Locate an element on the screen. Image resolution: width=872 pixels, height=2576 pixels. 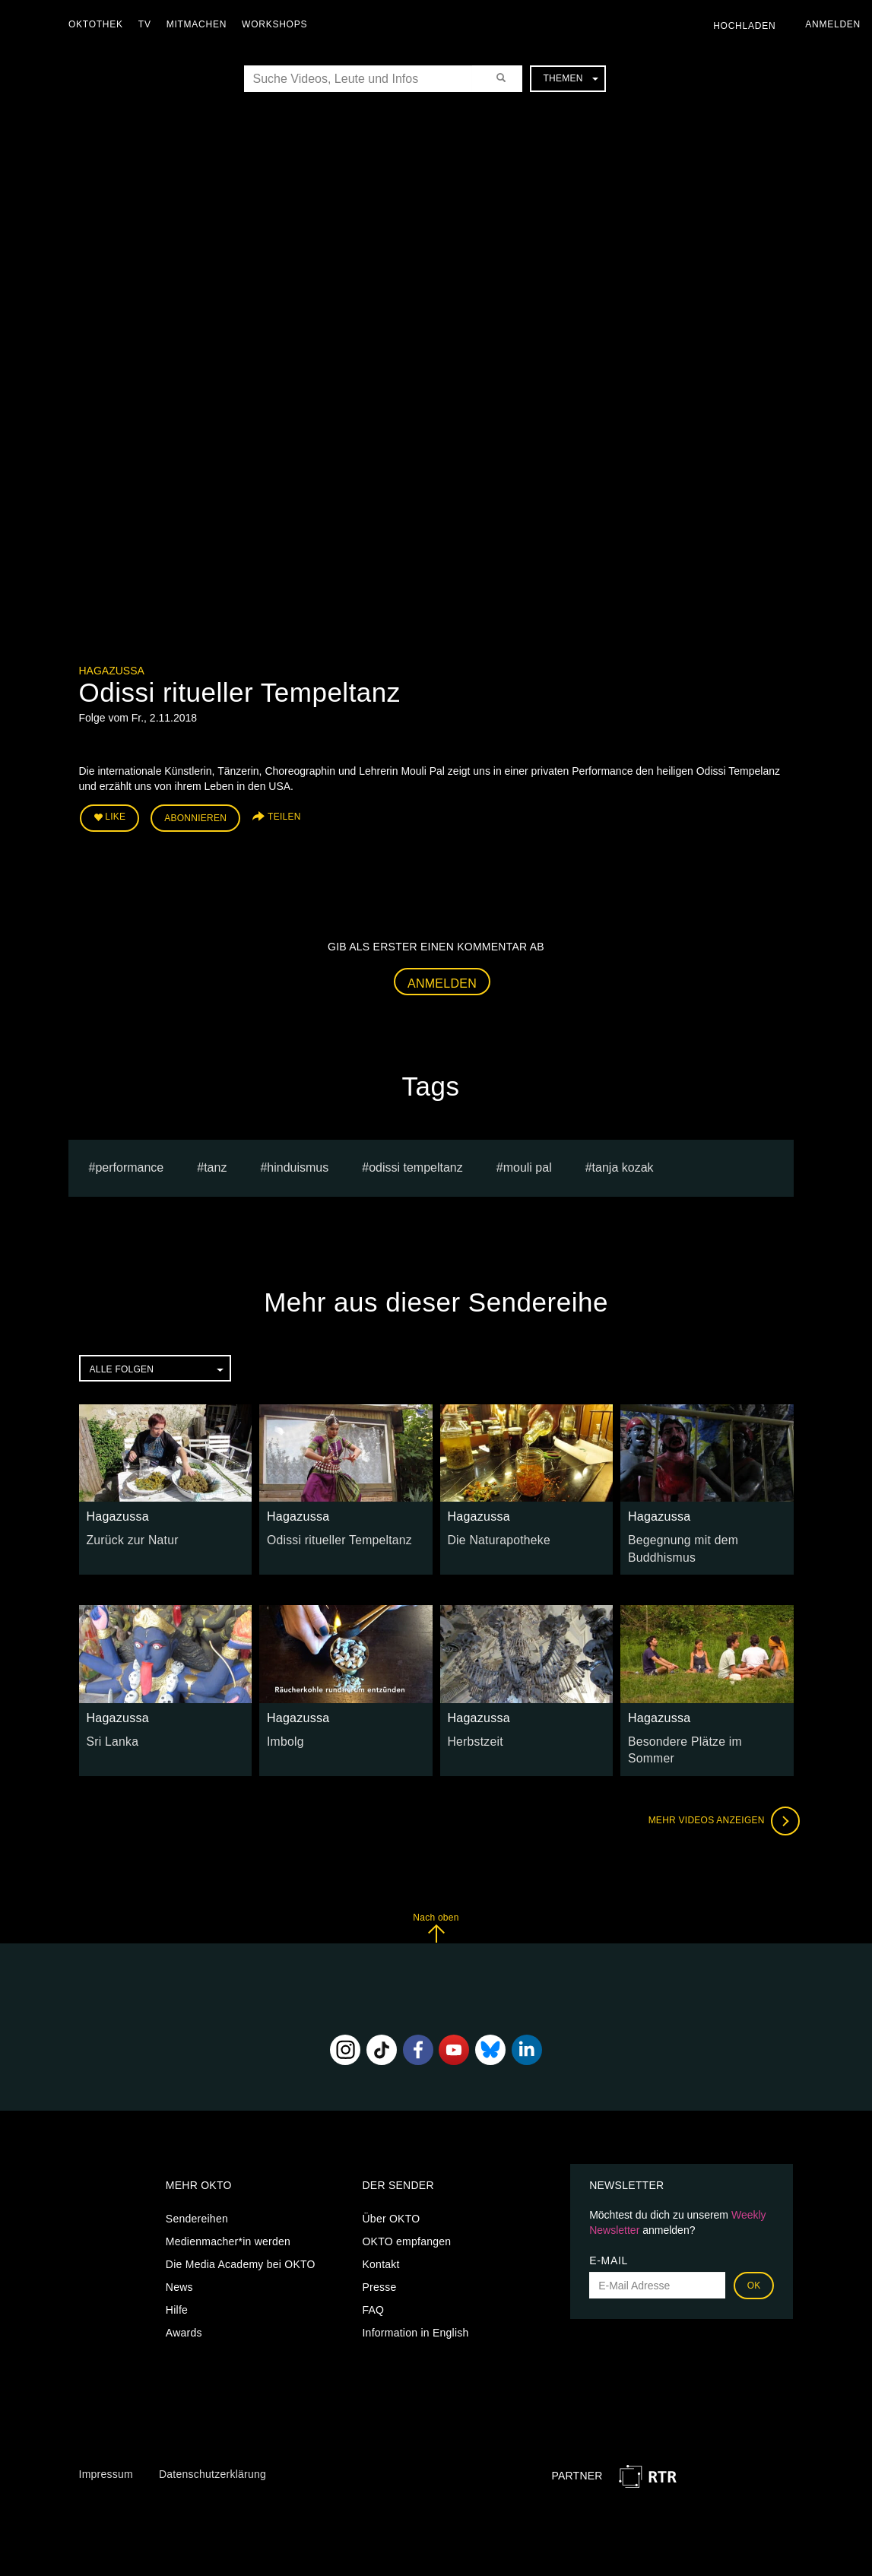
Hilfe is located at coordinates (177, 2291).